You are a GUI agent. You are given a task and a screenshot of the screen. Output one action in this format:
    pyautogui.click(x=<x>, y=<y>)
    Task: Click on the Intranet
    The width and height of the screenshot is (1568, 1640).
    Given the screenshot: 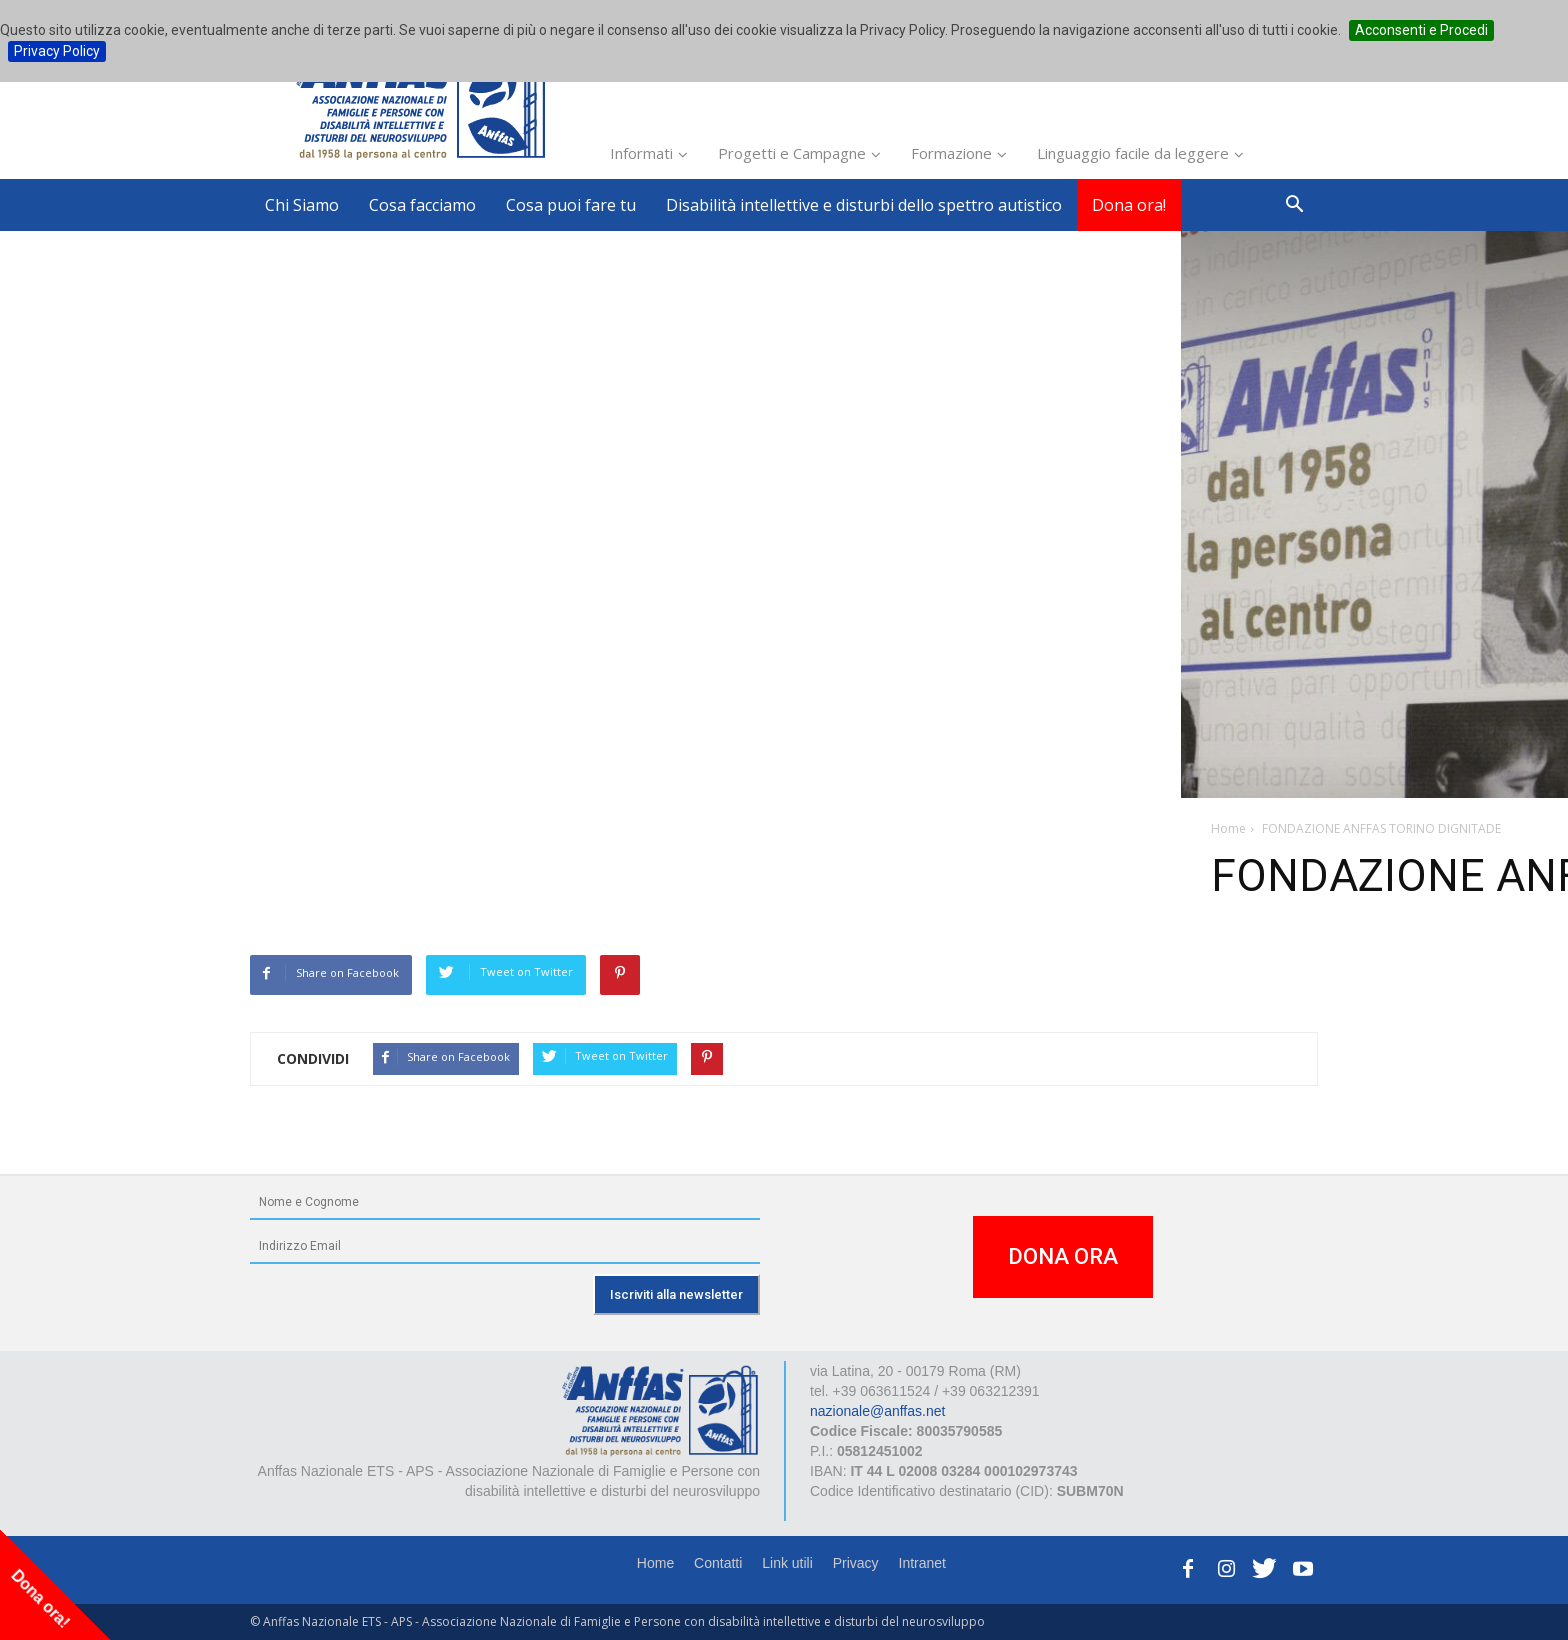 What is the action you would take?
    pyautogui.click(x=922, y=1563)
    